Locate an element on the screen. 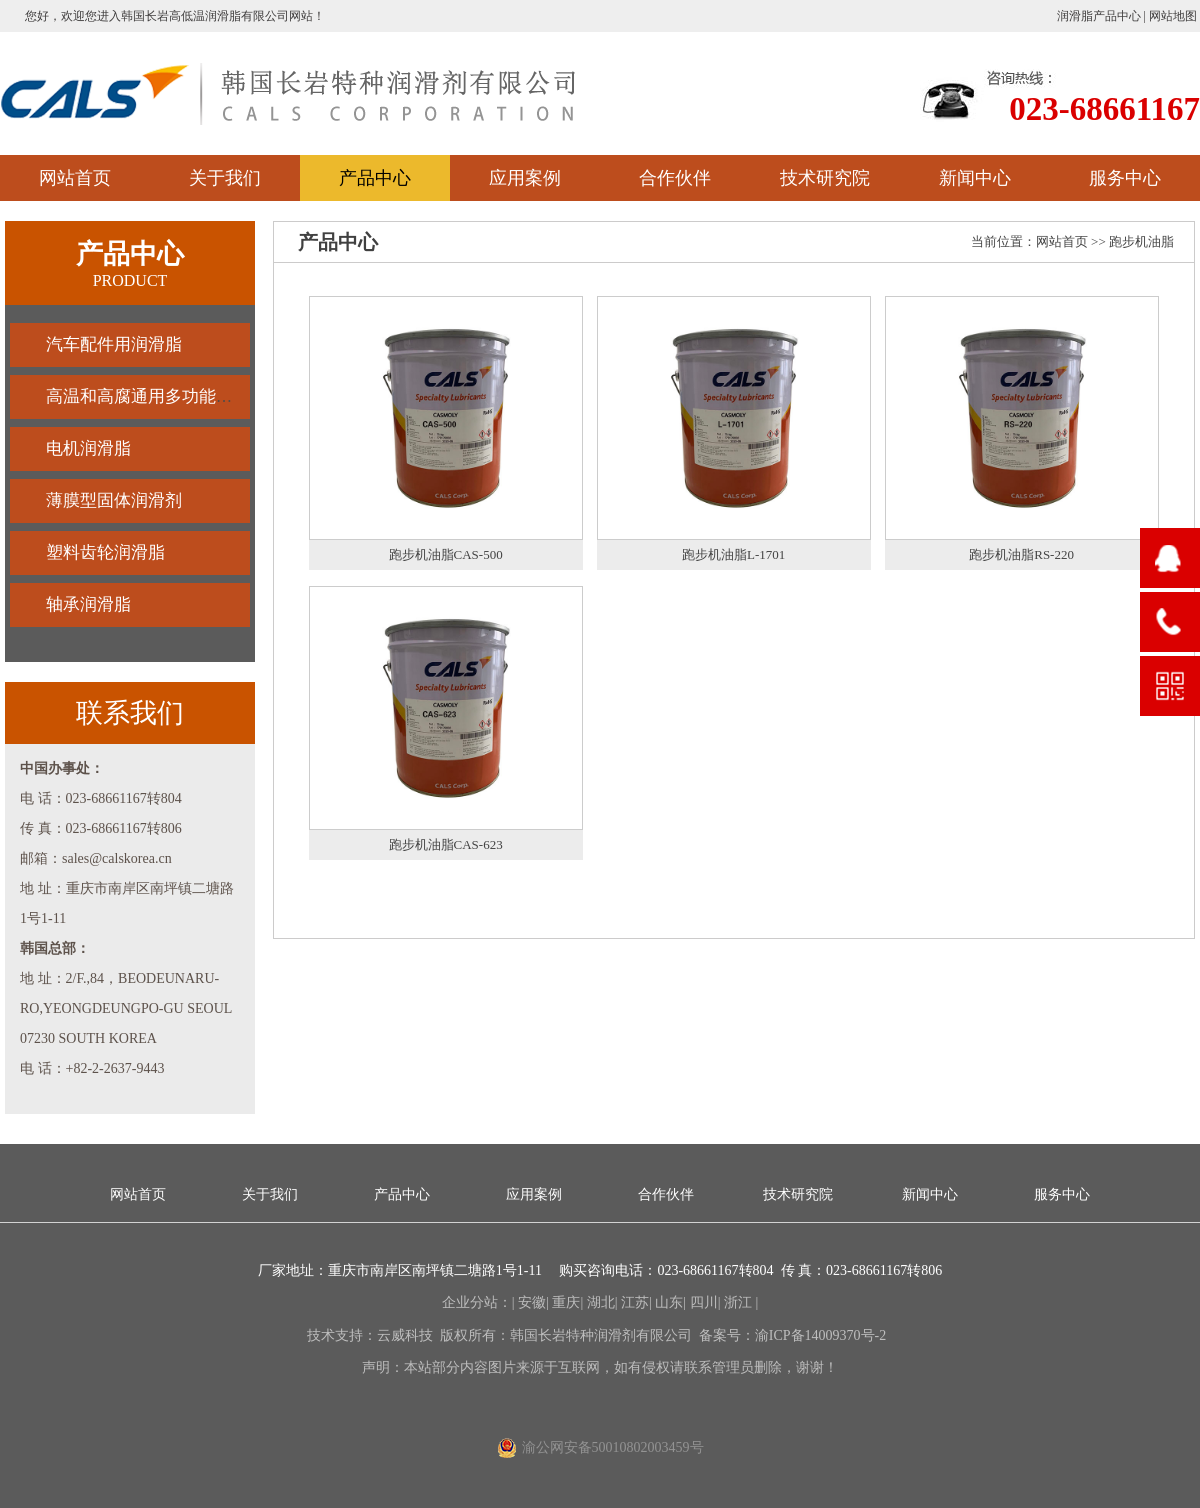  浙江 is located at coordinates (738, 1302).